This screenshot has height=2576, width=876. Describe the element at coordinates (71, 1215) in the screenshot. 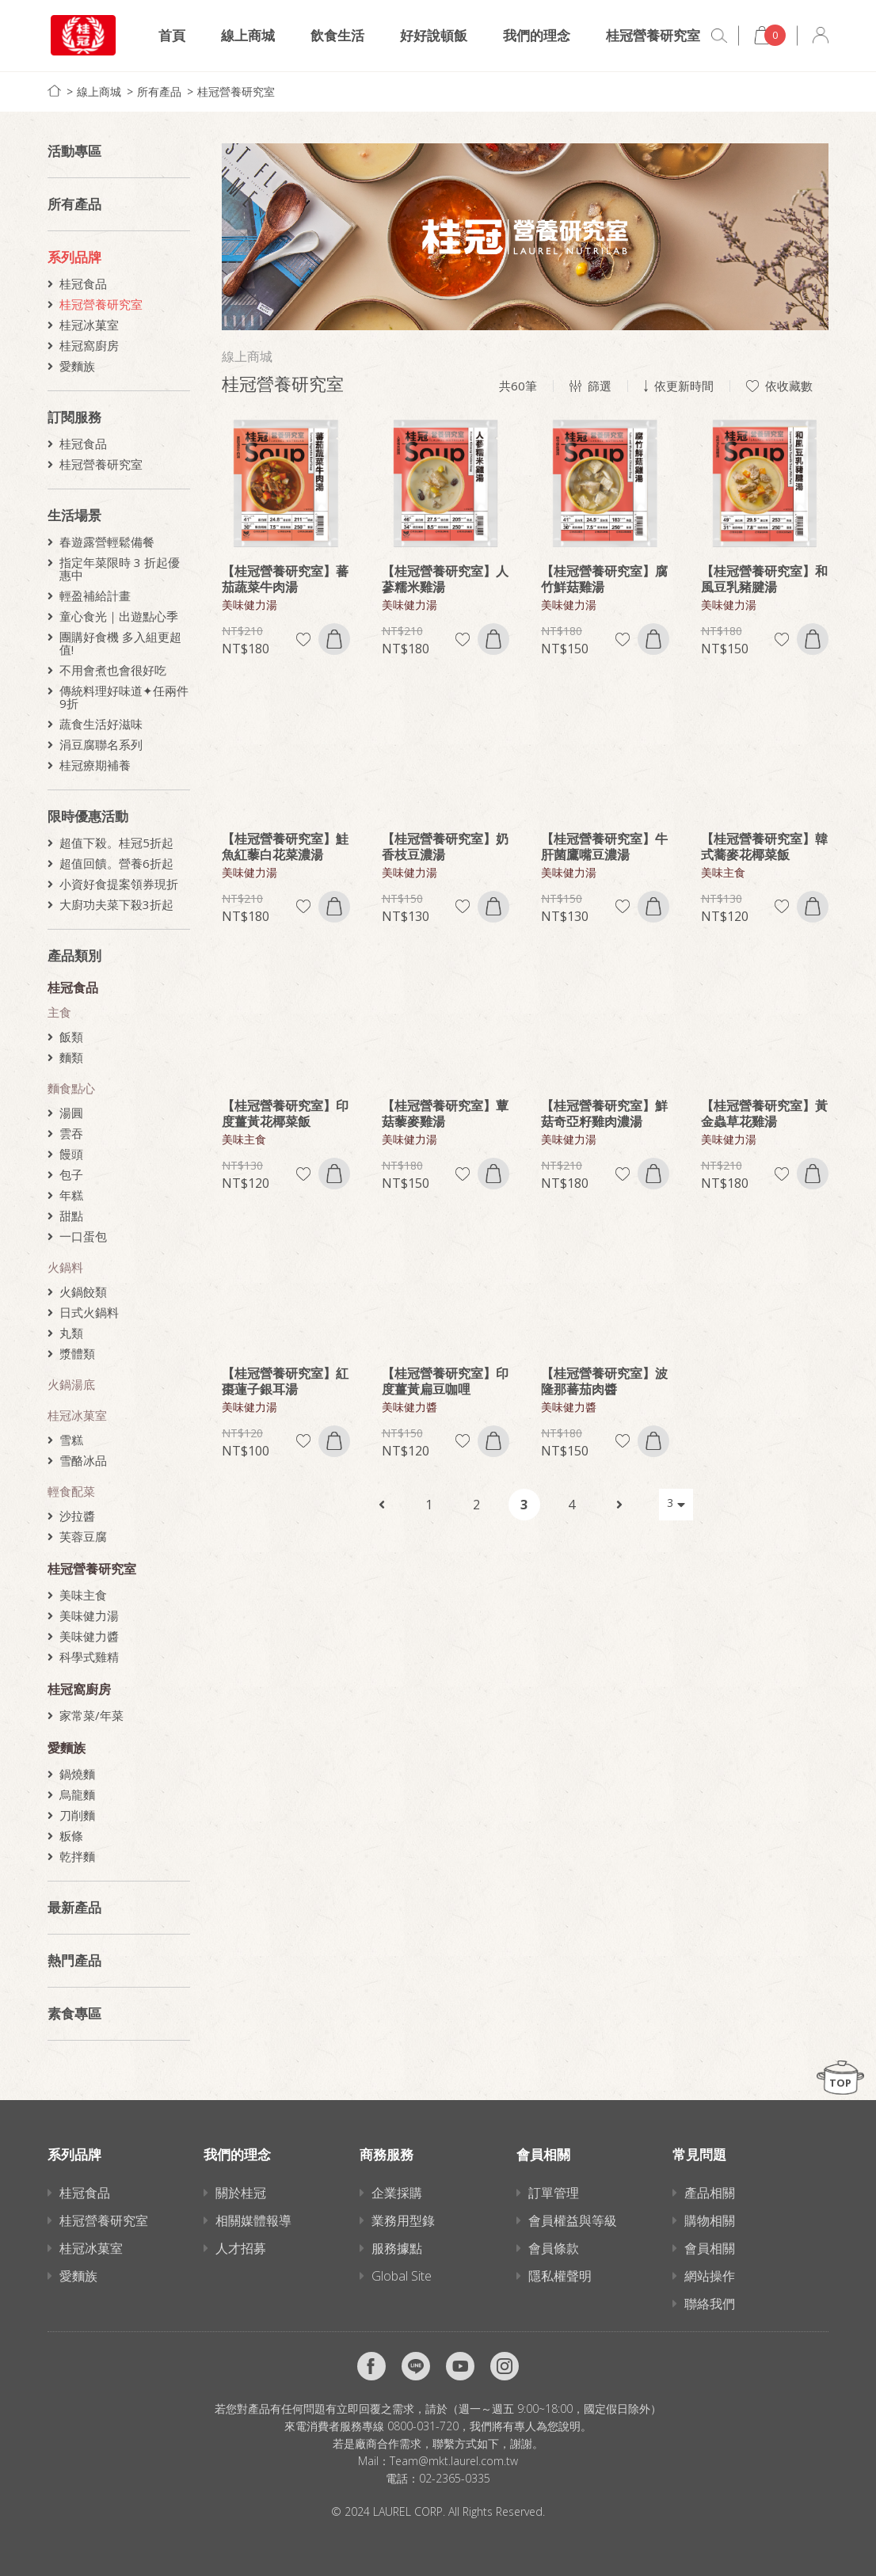

I see `甜點` at that location.